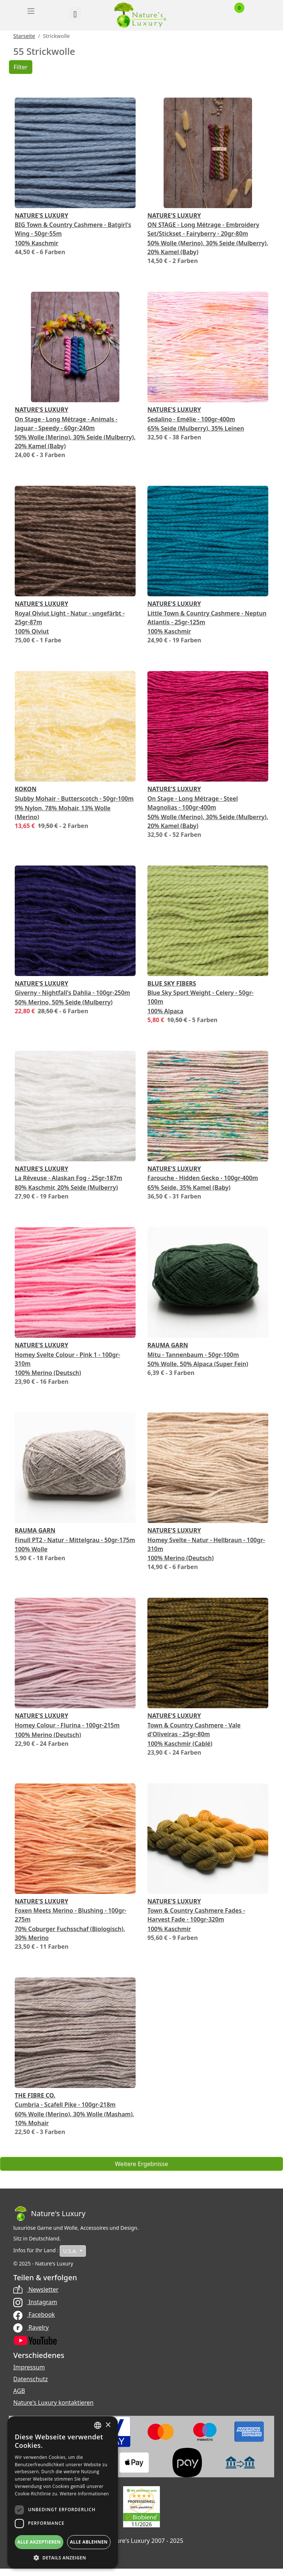 The width and height of the screenshot is (283, 2576). I want to click on Blue Sky Fibers, so click(171, 983).